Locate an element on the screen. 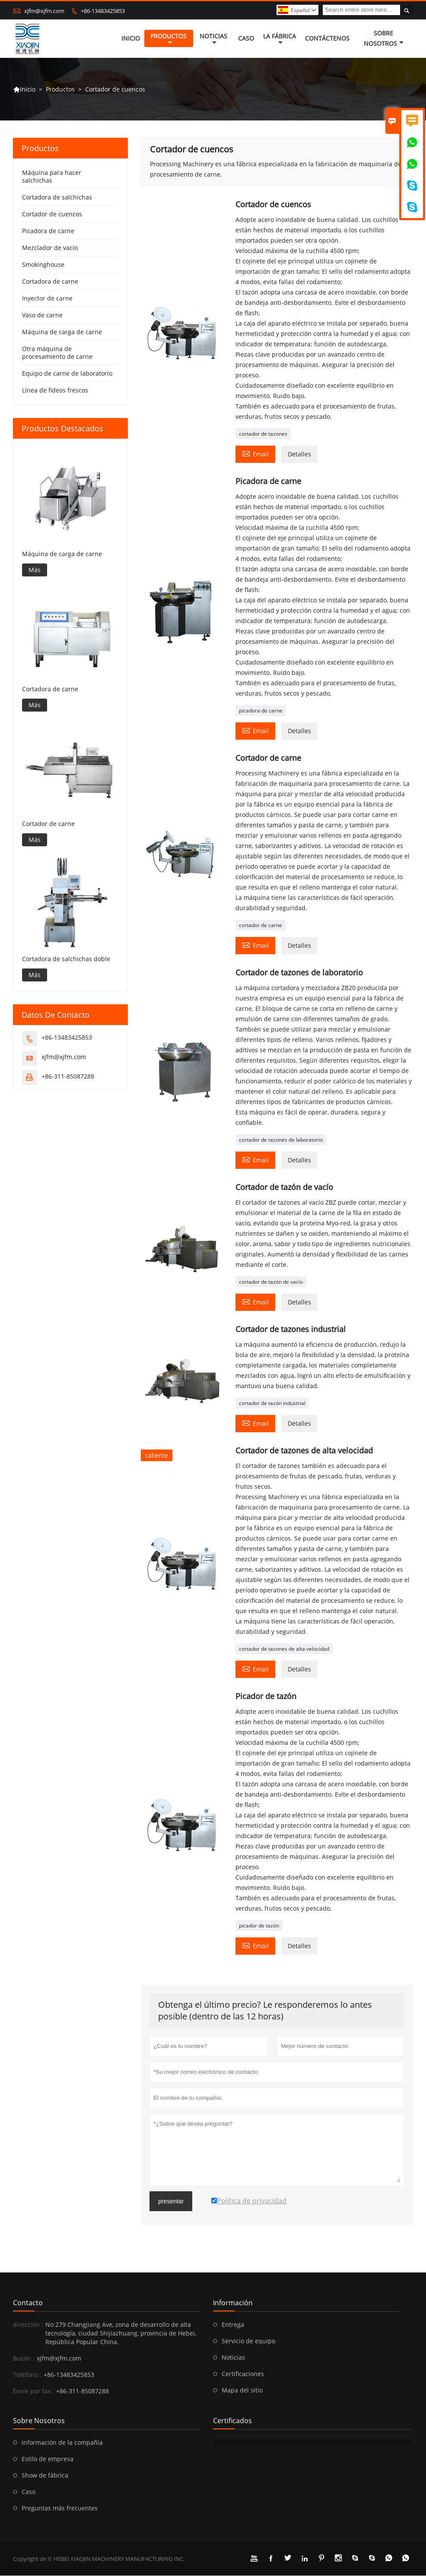 This screenshot has height=2576, width=426. Equipo de carne de laboratorio is located at coordinates (67, 374).